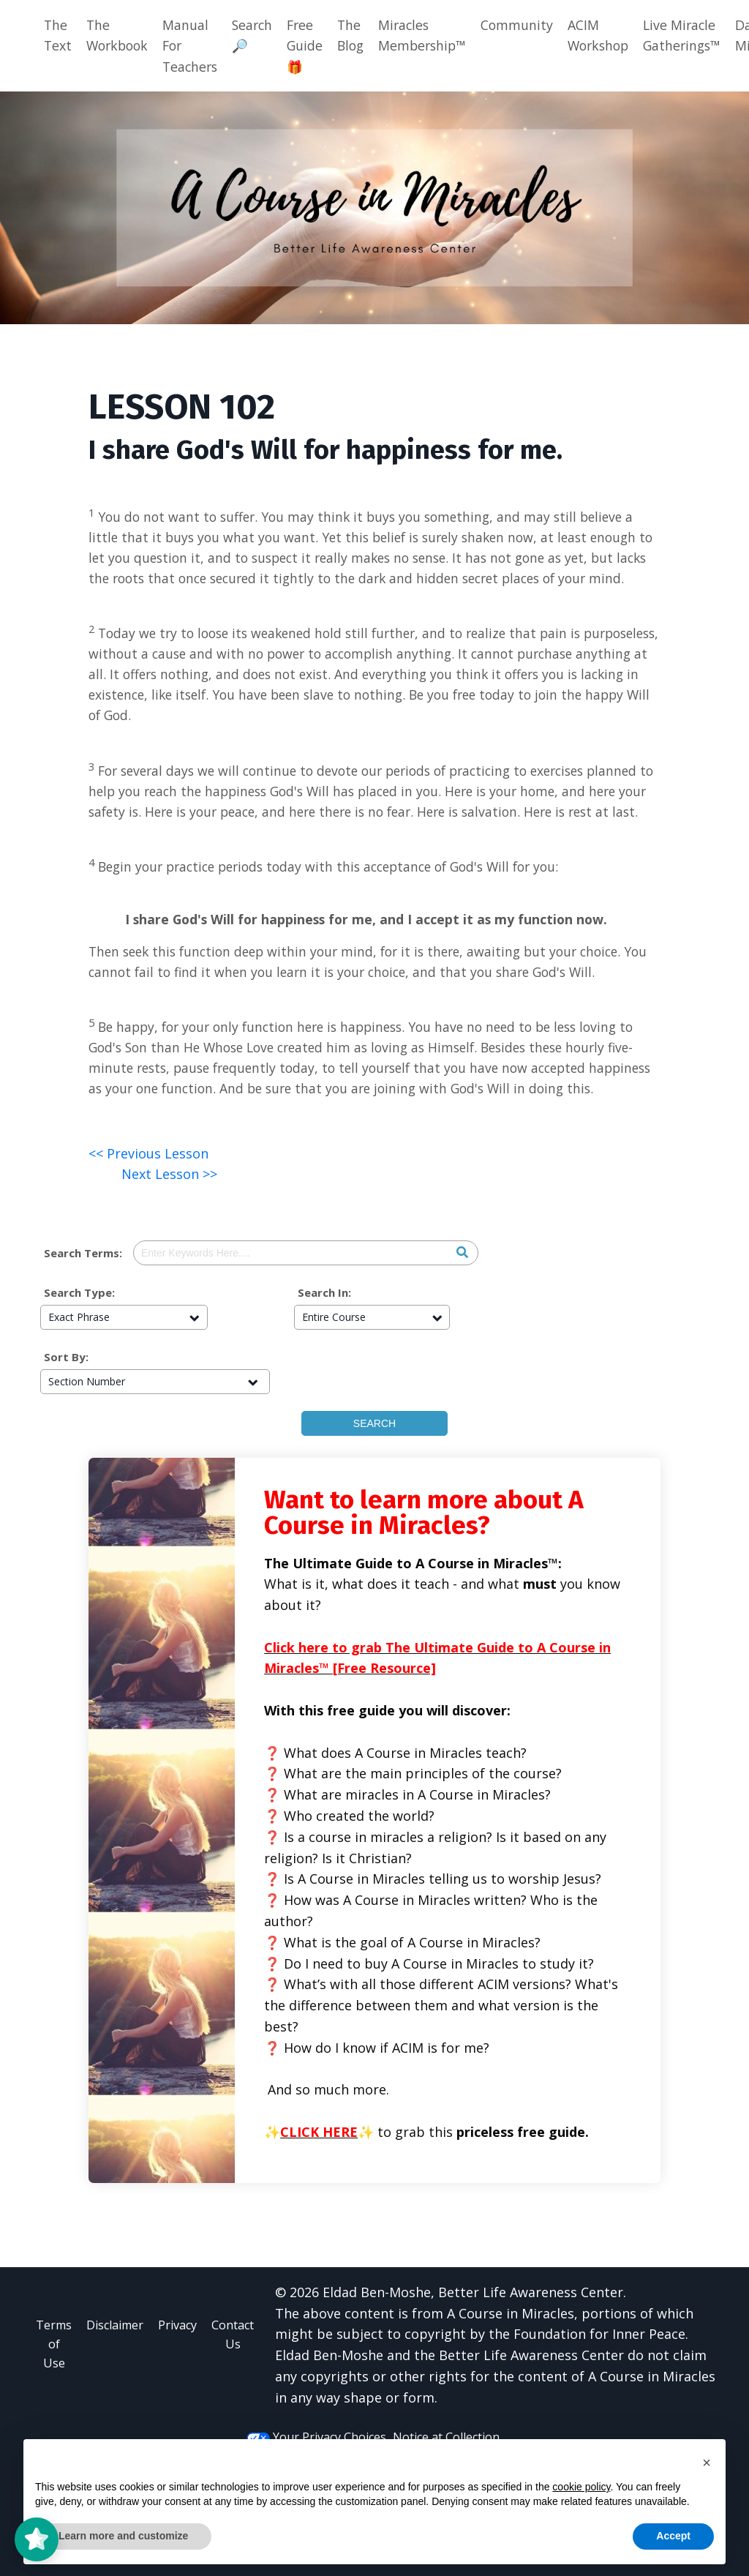  Describe the element at coordinates (533, 25) in the screenshot. I see `Community` at that location.